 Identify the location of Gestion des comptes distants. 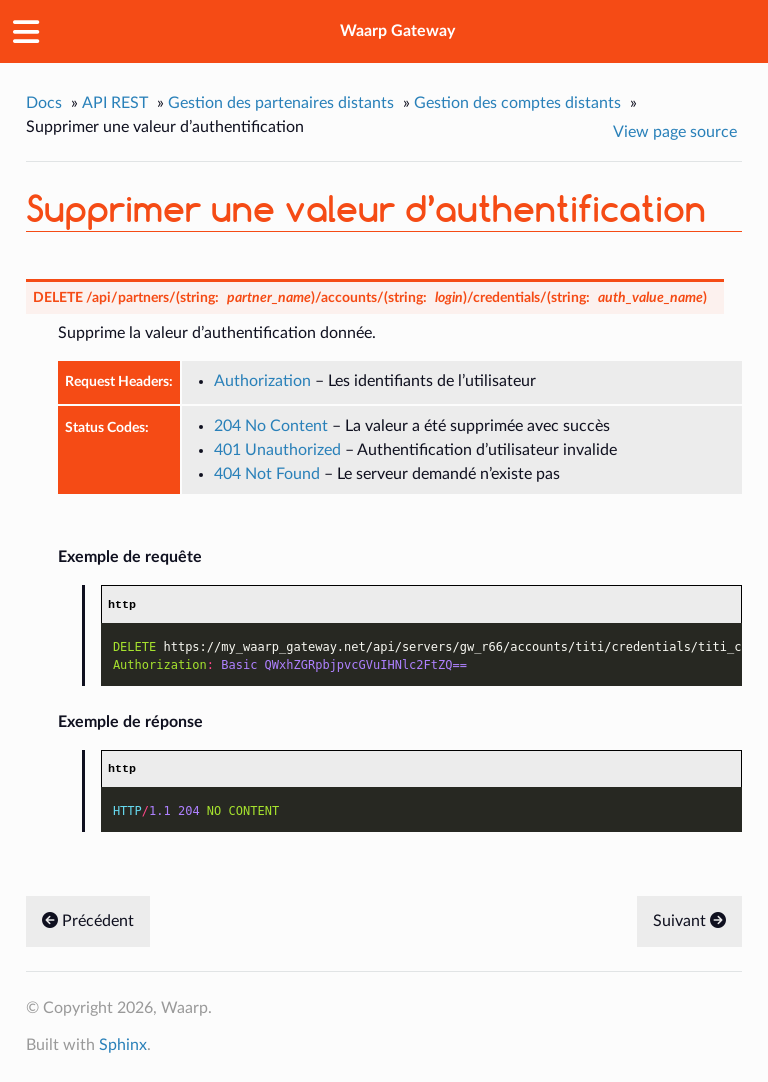
(517, 103).